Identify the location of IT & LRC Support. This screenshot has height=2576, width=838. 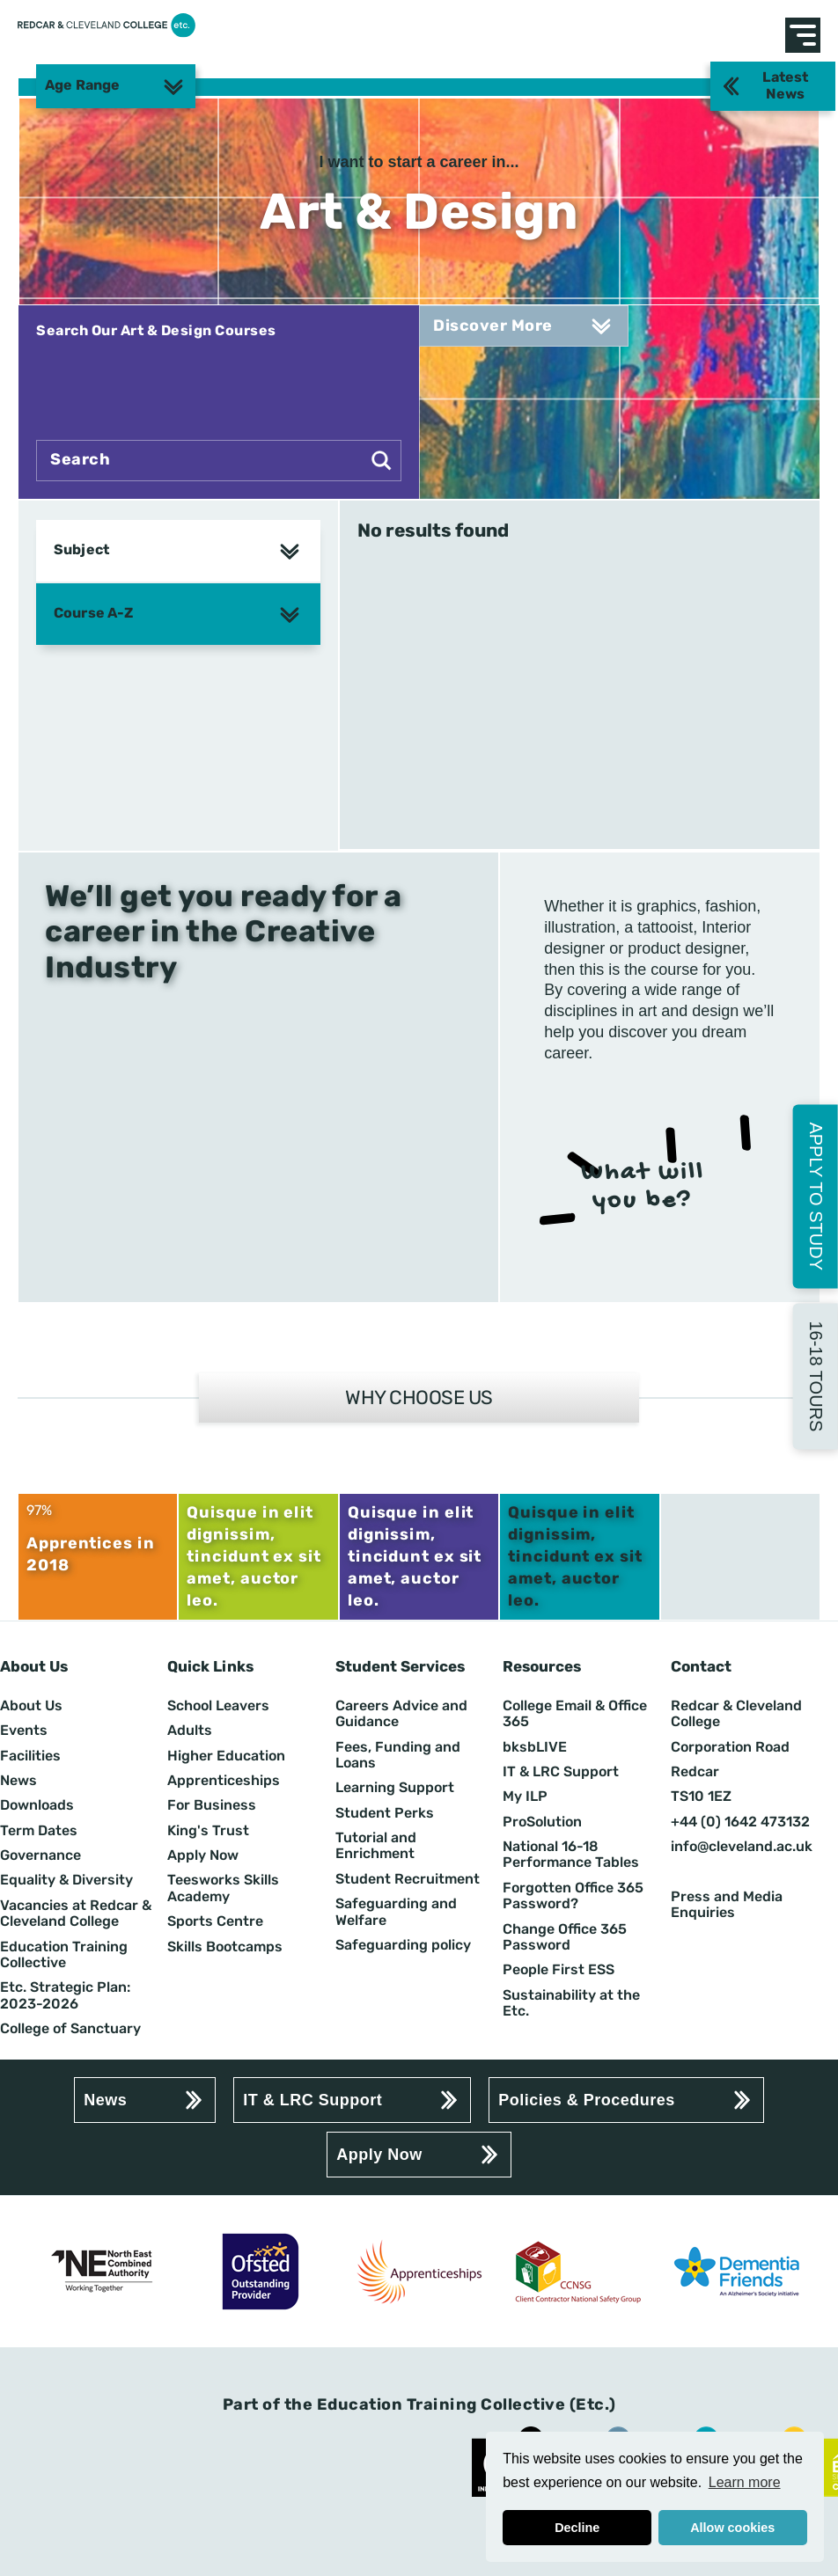
(561, 1772).